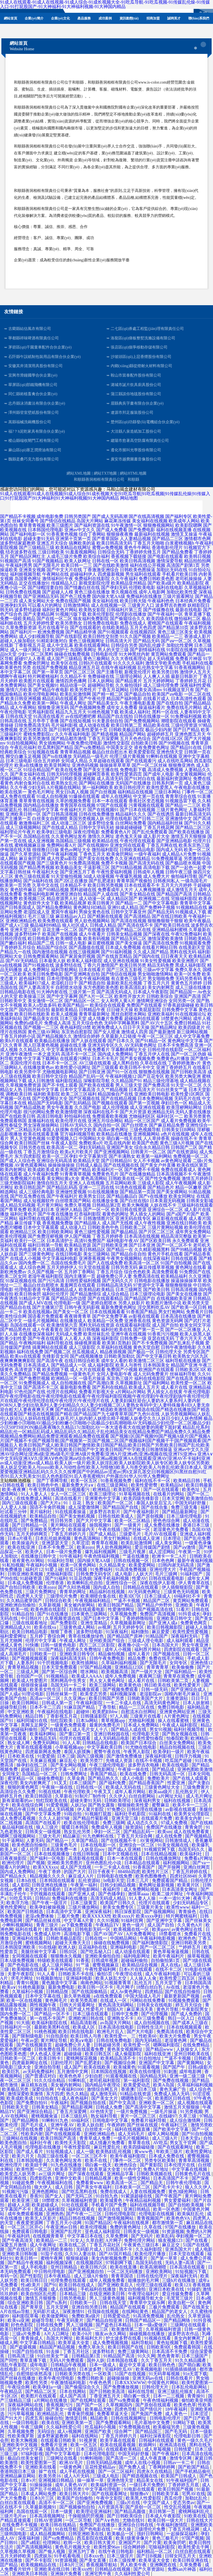 This screenshot has width=213, height=2576. I want to click on 东京热电影网, so click(23, 1249).